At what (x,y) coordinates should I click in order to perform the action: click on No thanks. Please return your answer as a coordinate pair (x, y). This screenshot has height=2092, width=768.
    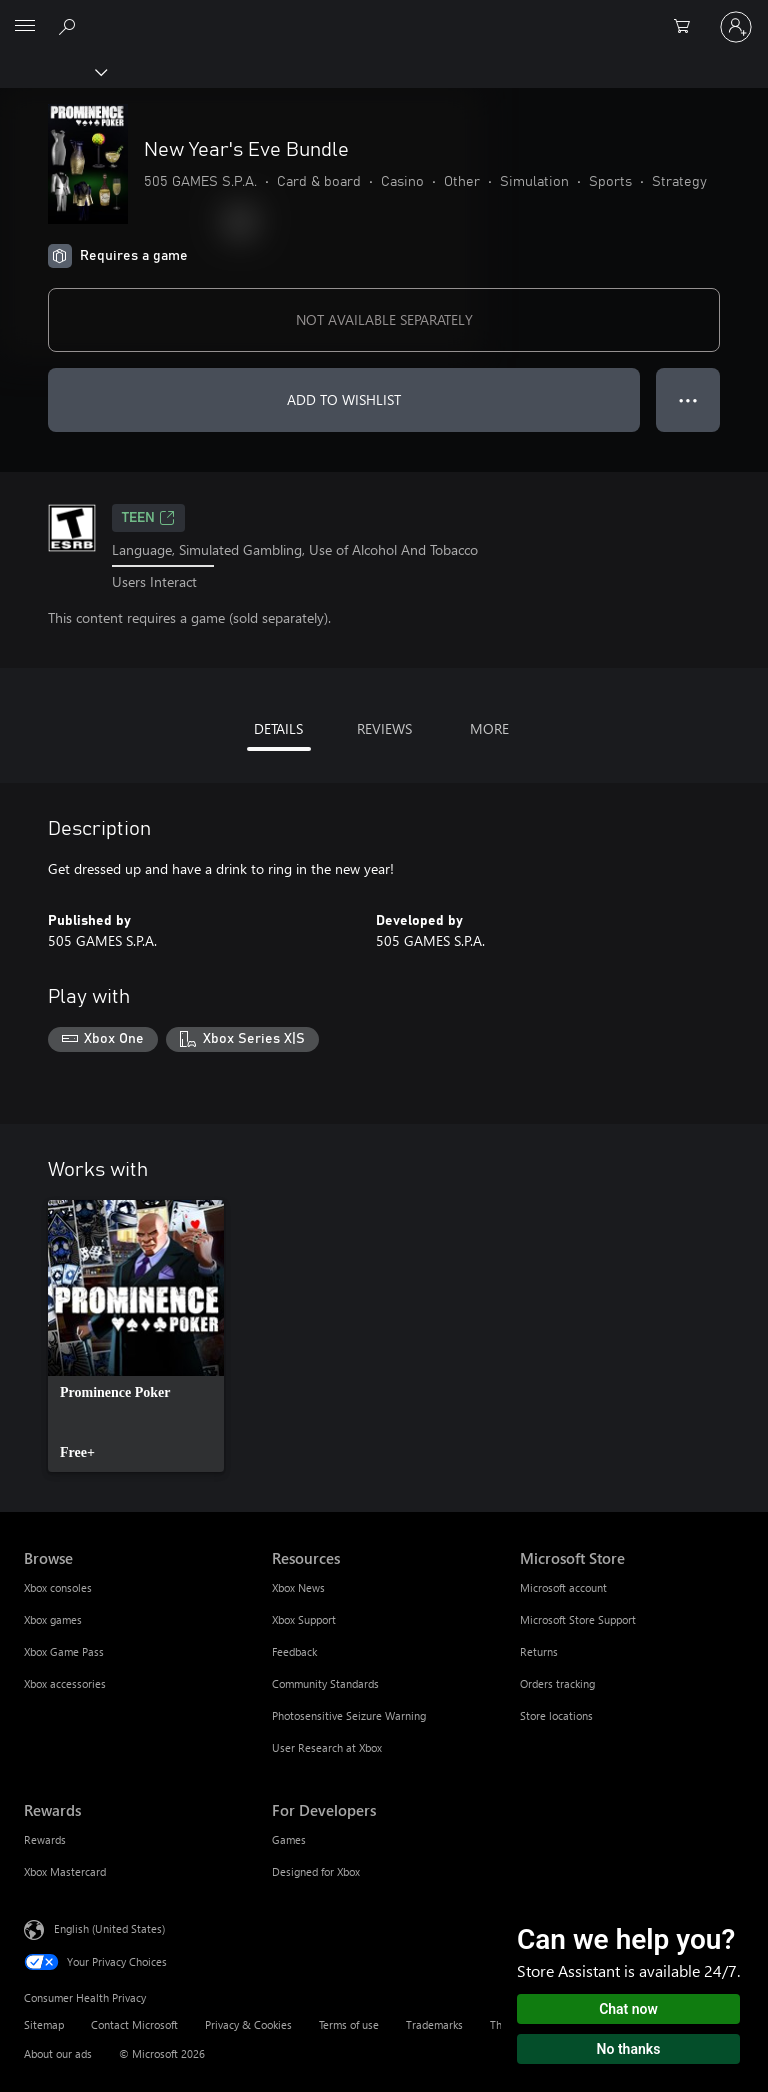
    Looking at the image, I should click on (629, 2049).